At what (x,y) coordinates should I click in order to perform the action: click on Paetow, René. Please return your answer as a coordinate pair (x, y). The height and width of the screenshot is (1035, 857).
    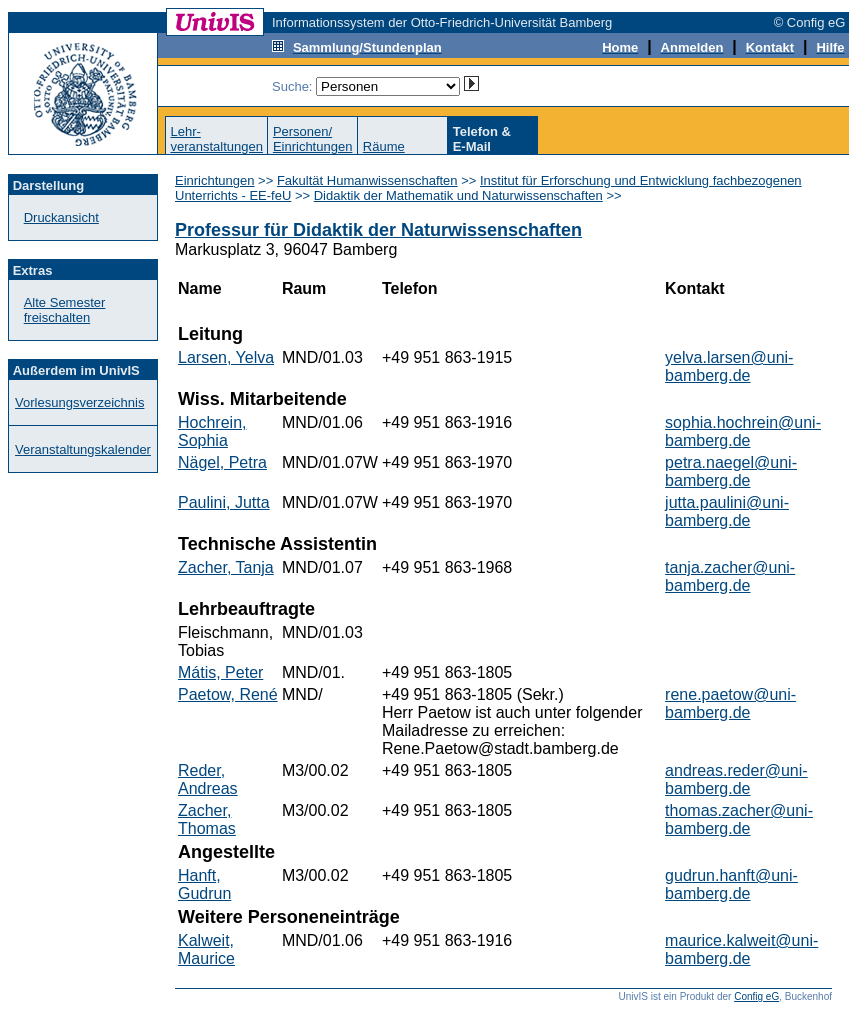
    Looking at the image, I should click on (228, 694).